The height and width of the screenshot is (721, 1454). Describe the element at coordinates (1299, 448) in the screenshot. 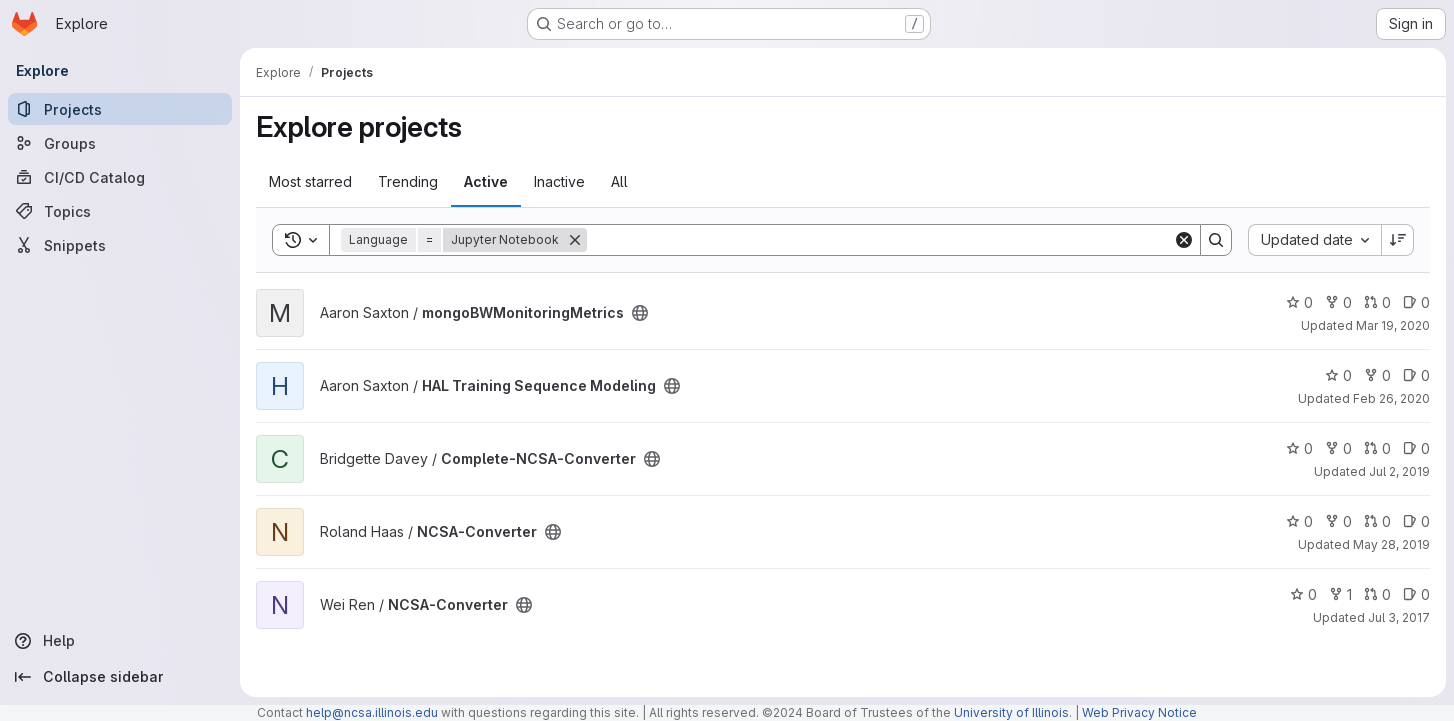

I see `0 [Complete-NCSA-Converter has 0 stars]` at that location.